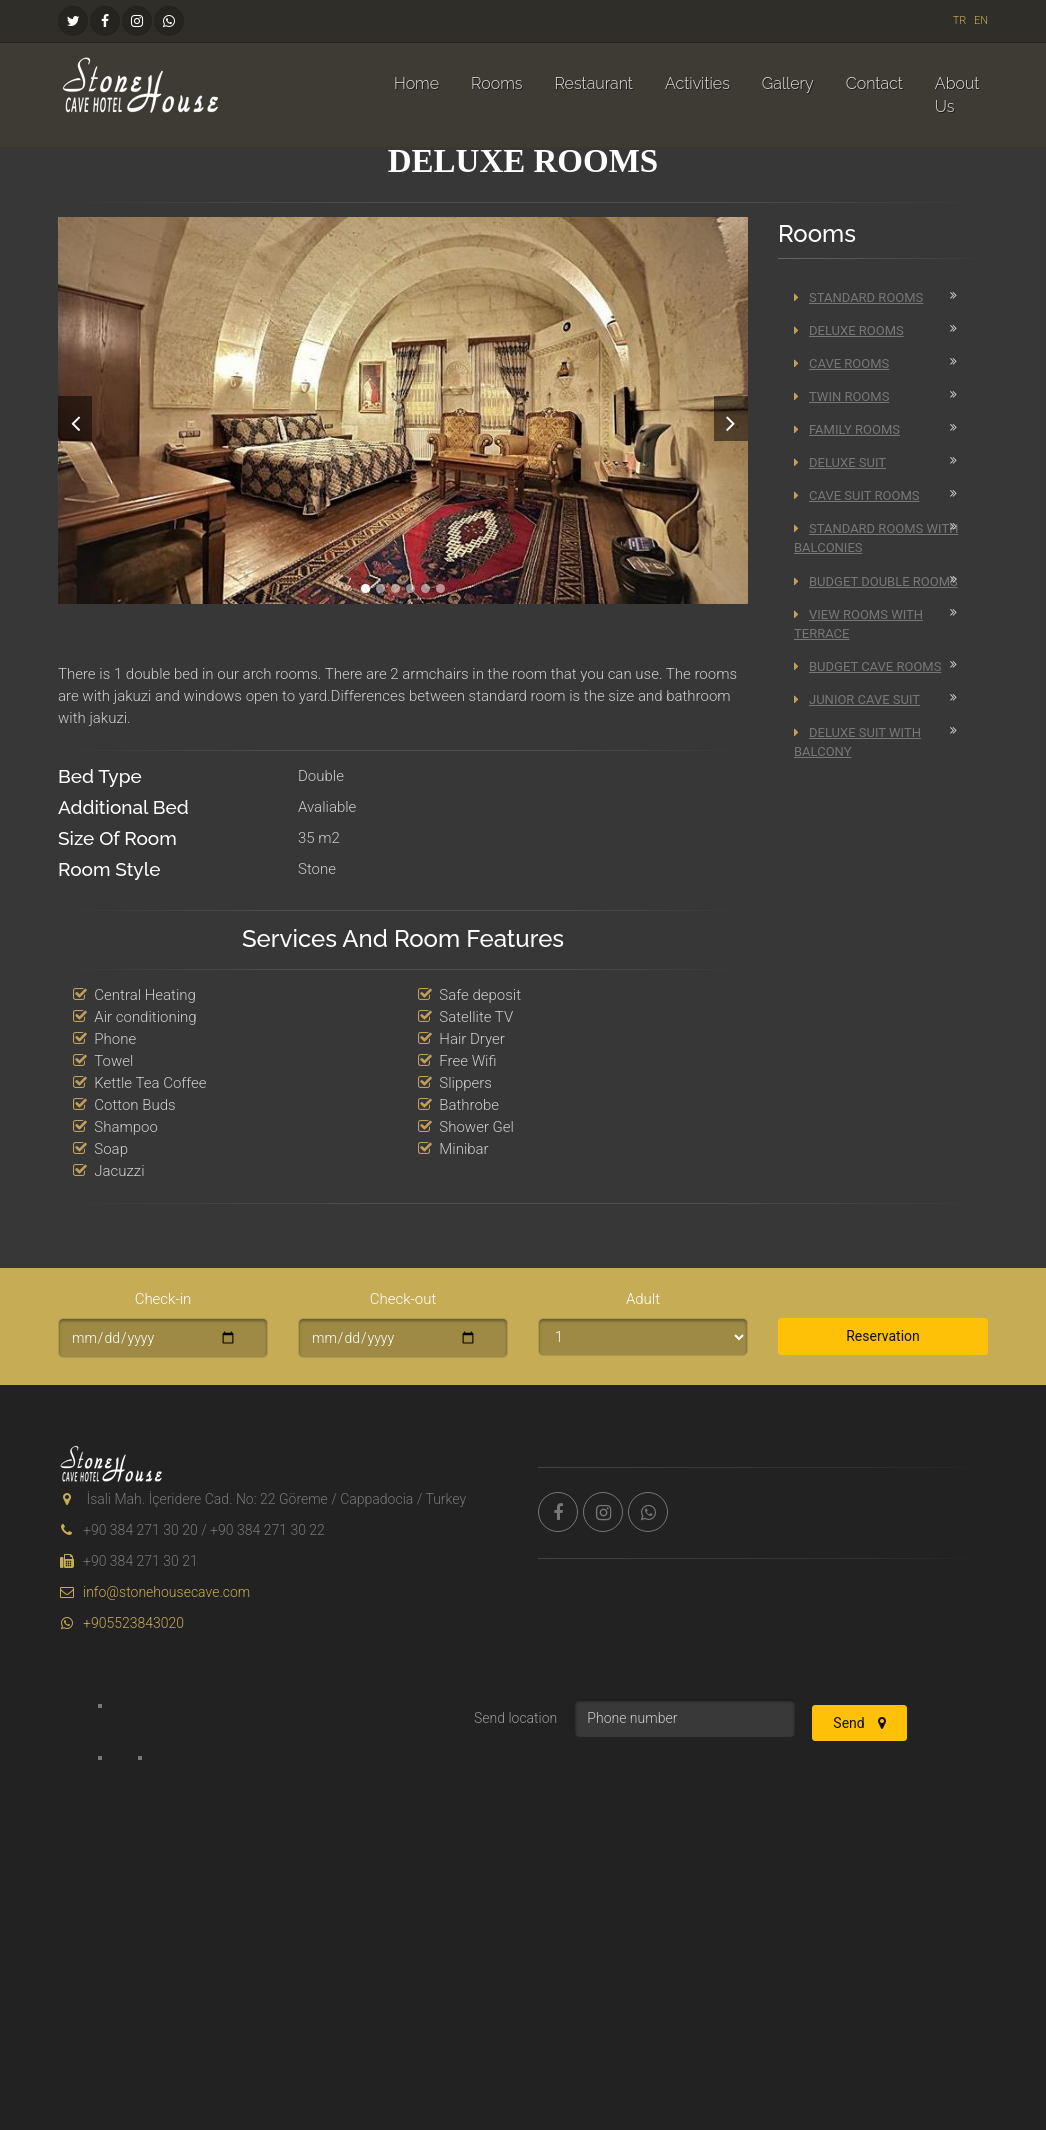 Image resolution: width=1046 pixels, height=2130 pixels. I want to click on Budget Double Rooms, so click(876, 581).